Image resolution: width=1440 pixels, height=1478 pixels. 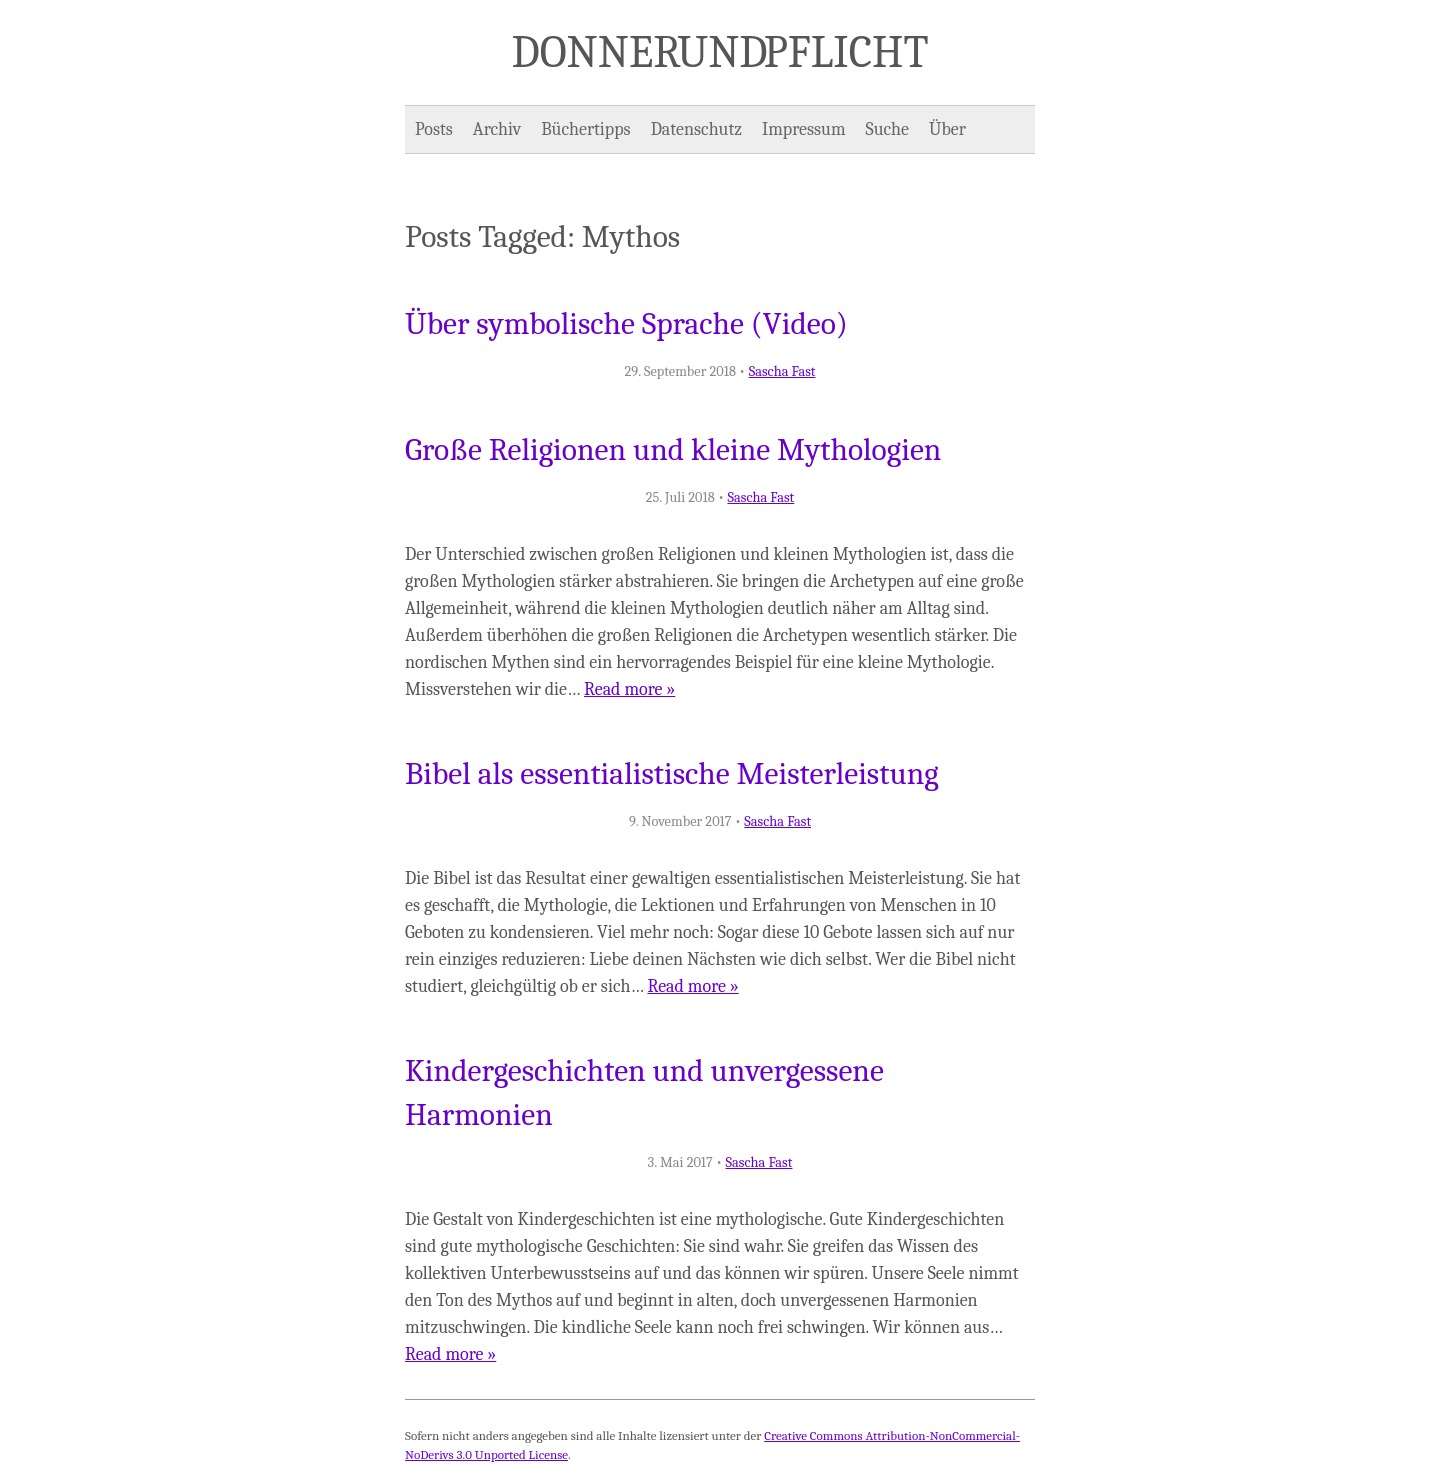 What do you see at coordinates (434, 129) in the screenshot?
I see `Posts` at bounding box center [434, 129].